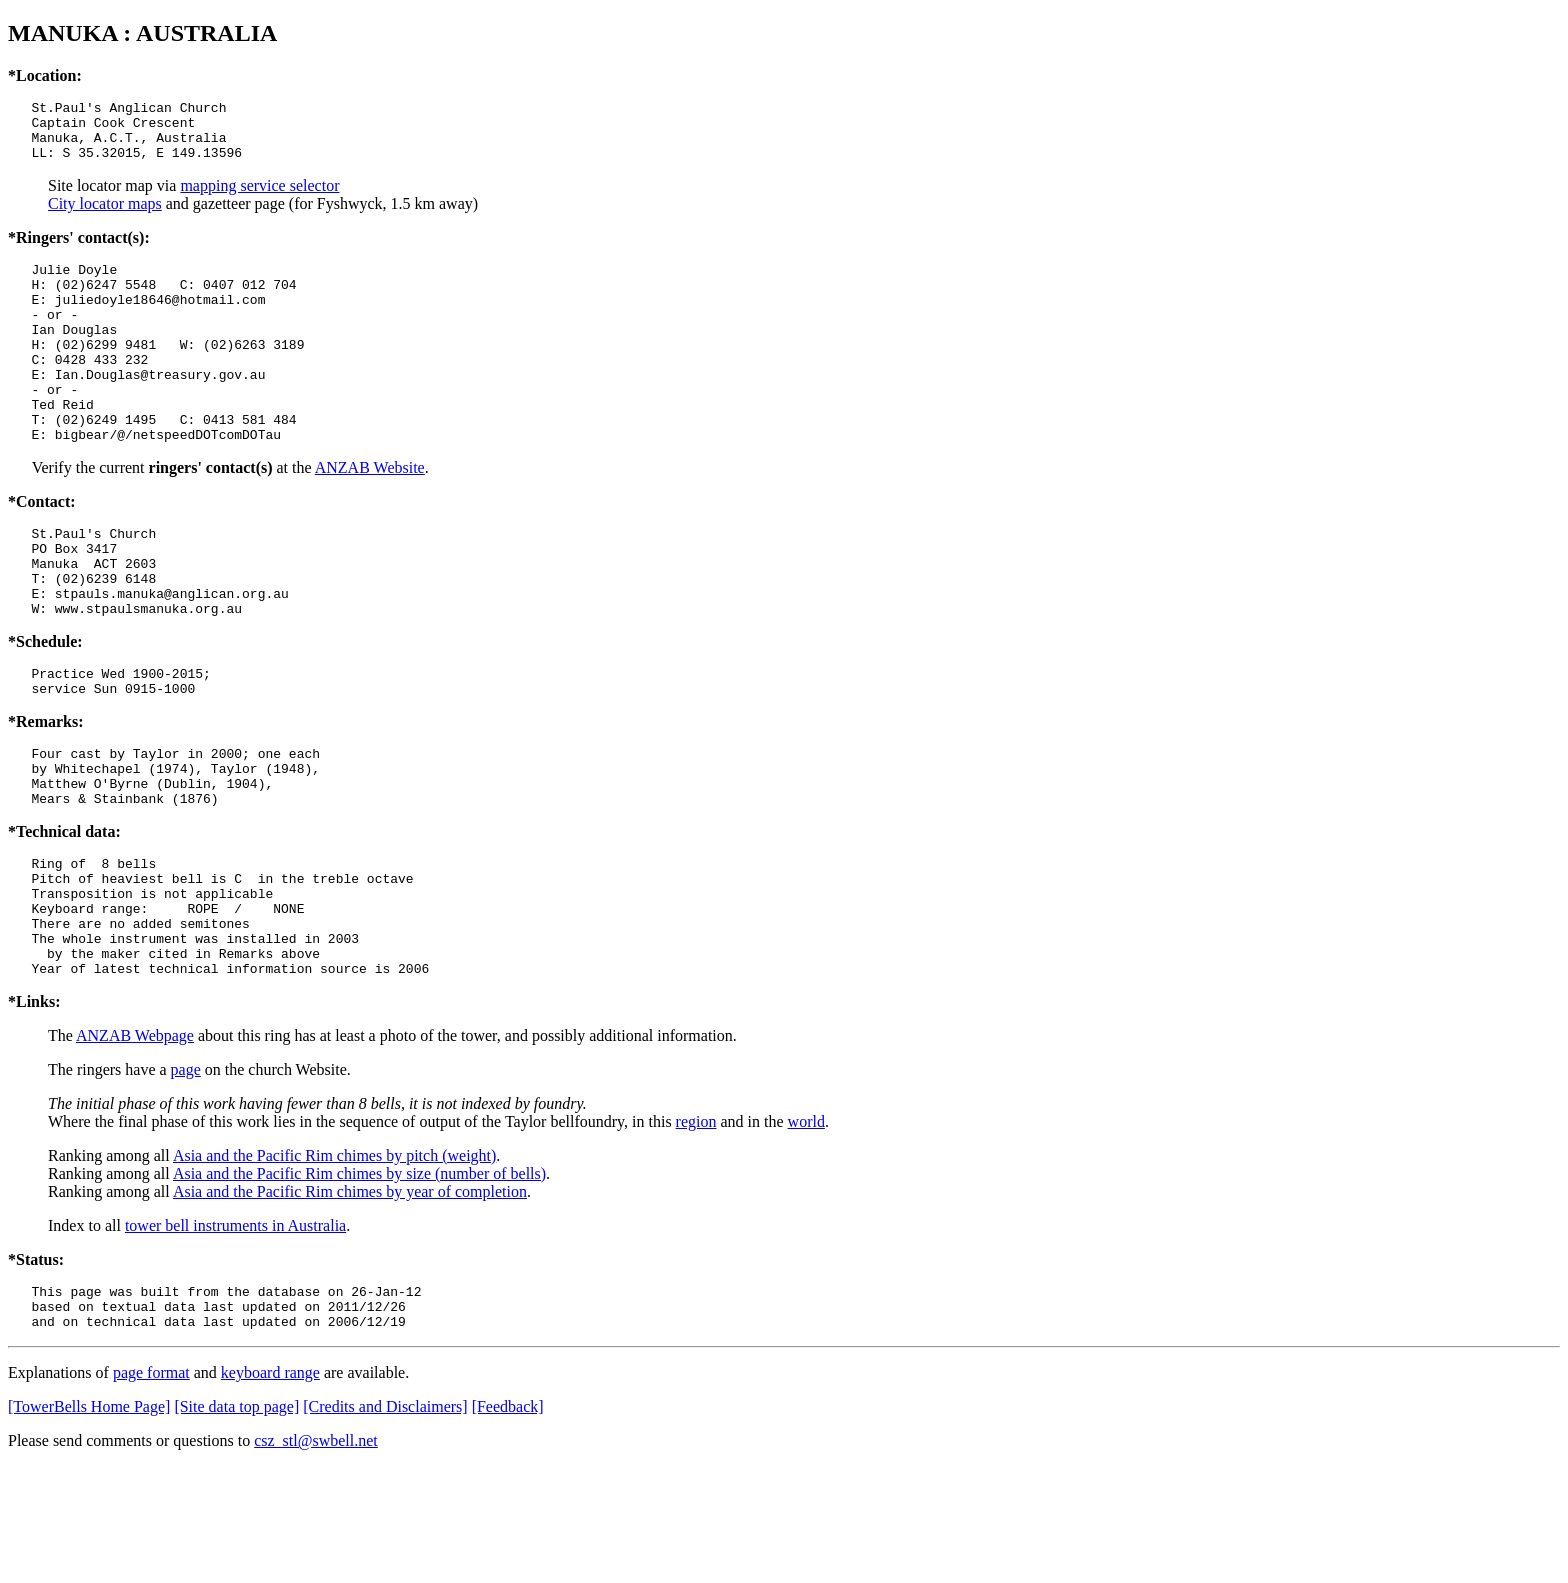  What do you see at coordinates (359, 1281) in the screenshot?
I see `Asia and the Pacific Rim chimes by size (number of bells)` at bounding box center [359, 1281].